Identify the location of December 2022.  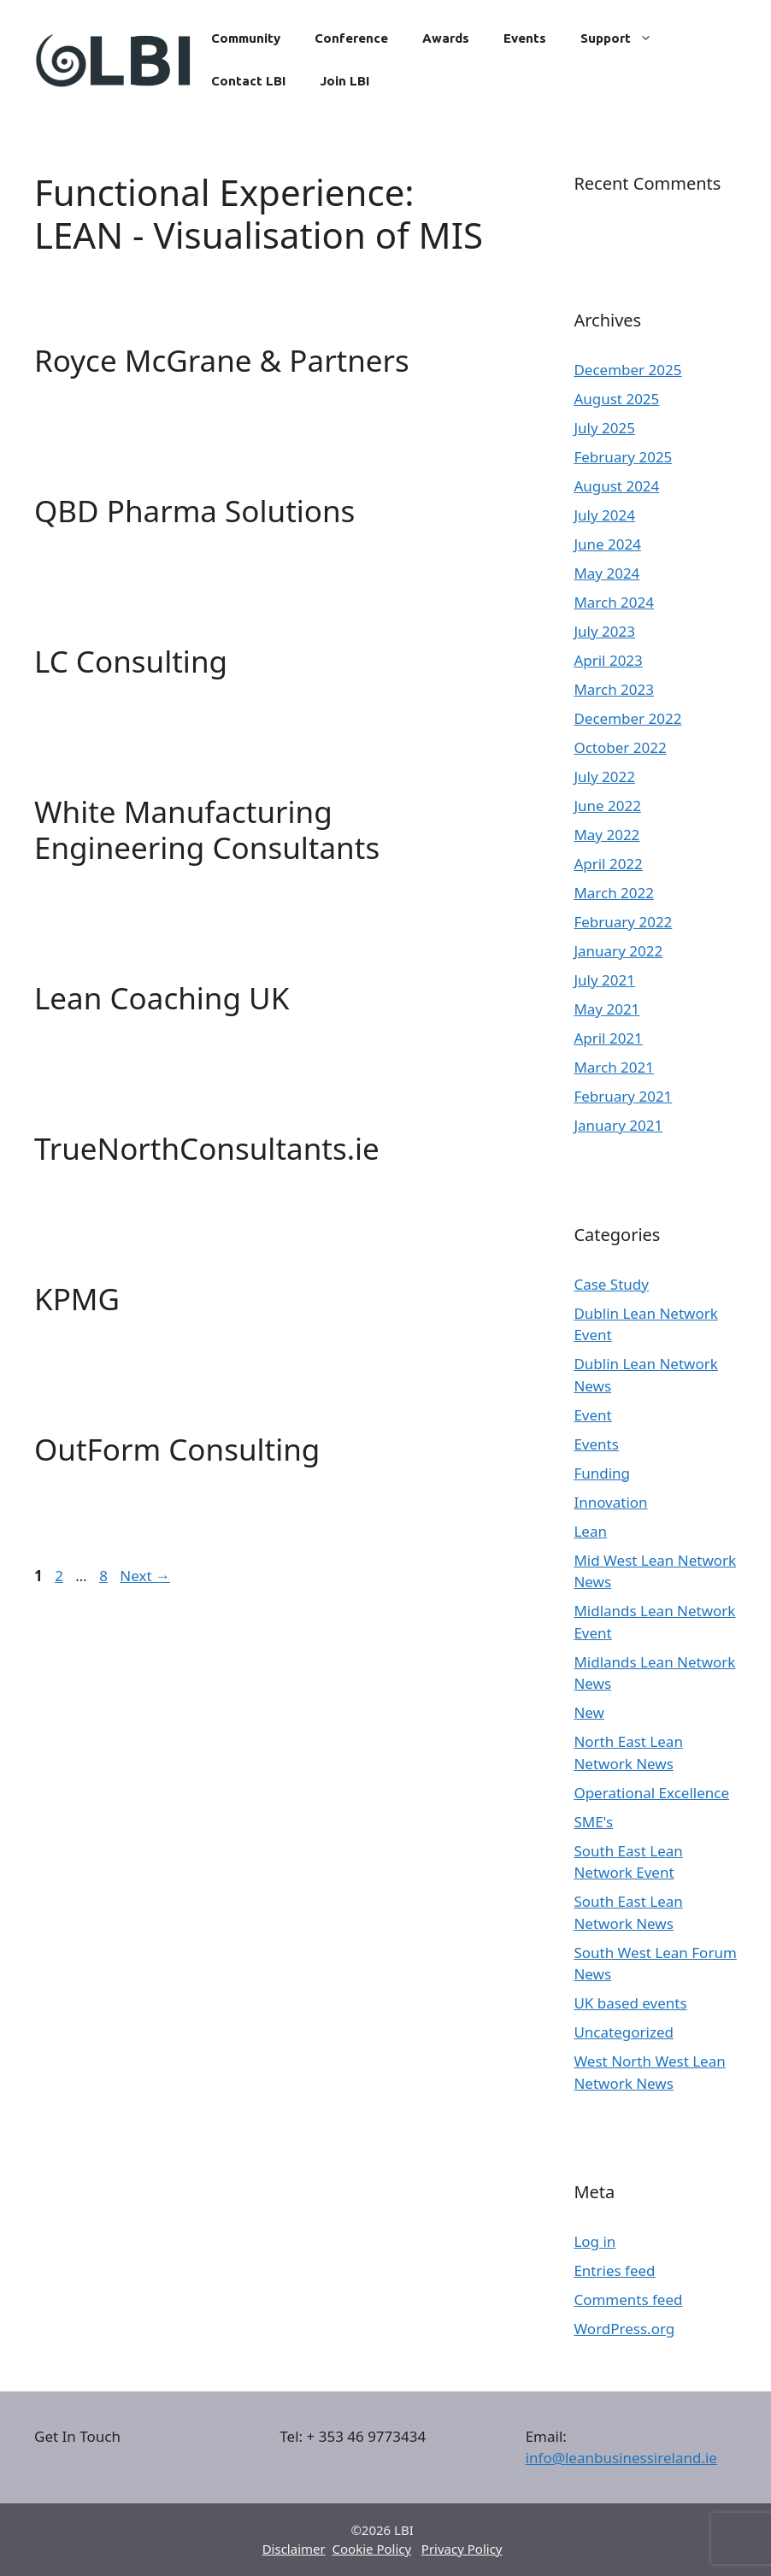
(627, 718).